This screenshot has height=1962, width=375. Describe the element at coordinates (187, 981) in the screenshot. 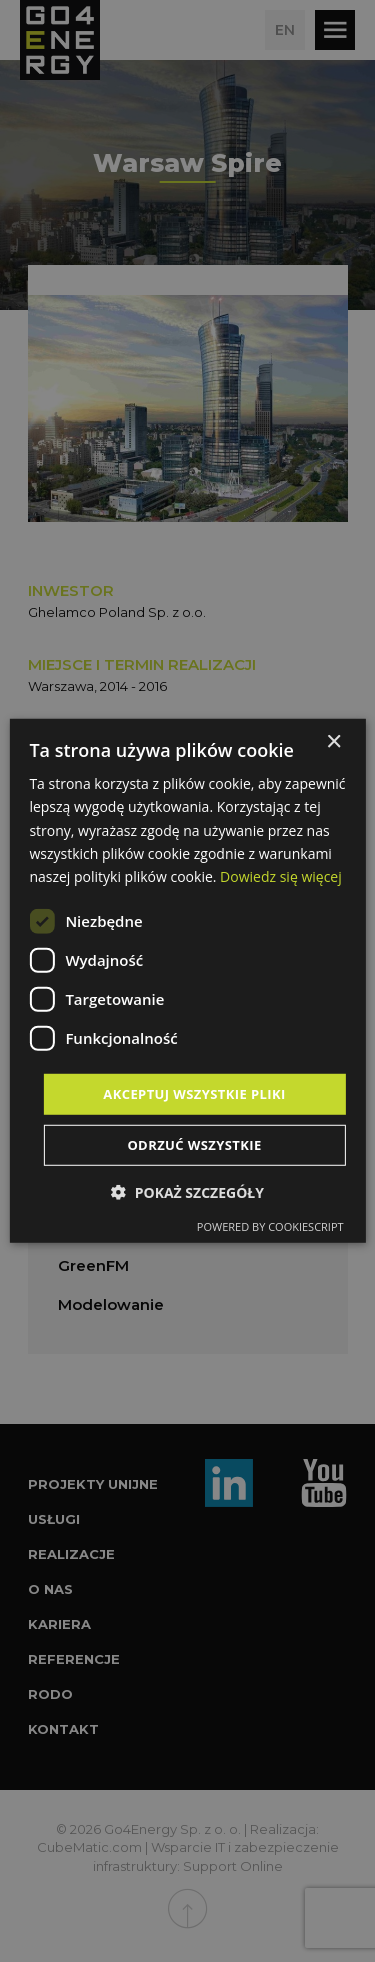

I see `[dialog]` at that location.